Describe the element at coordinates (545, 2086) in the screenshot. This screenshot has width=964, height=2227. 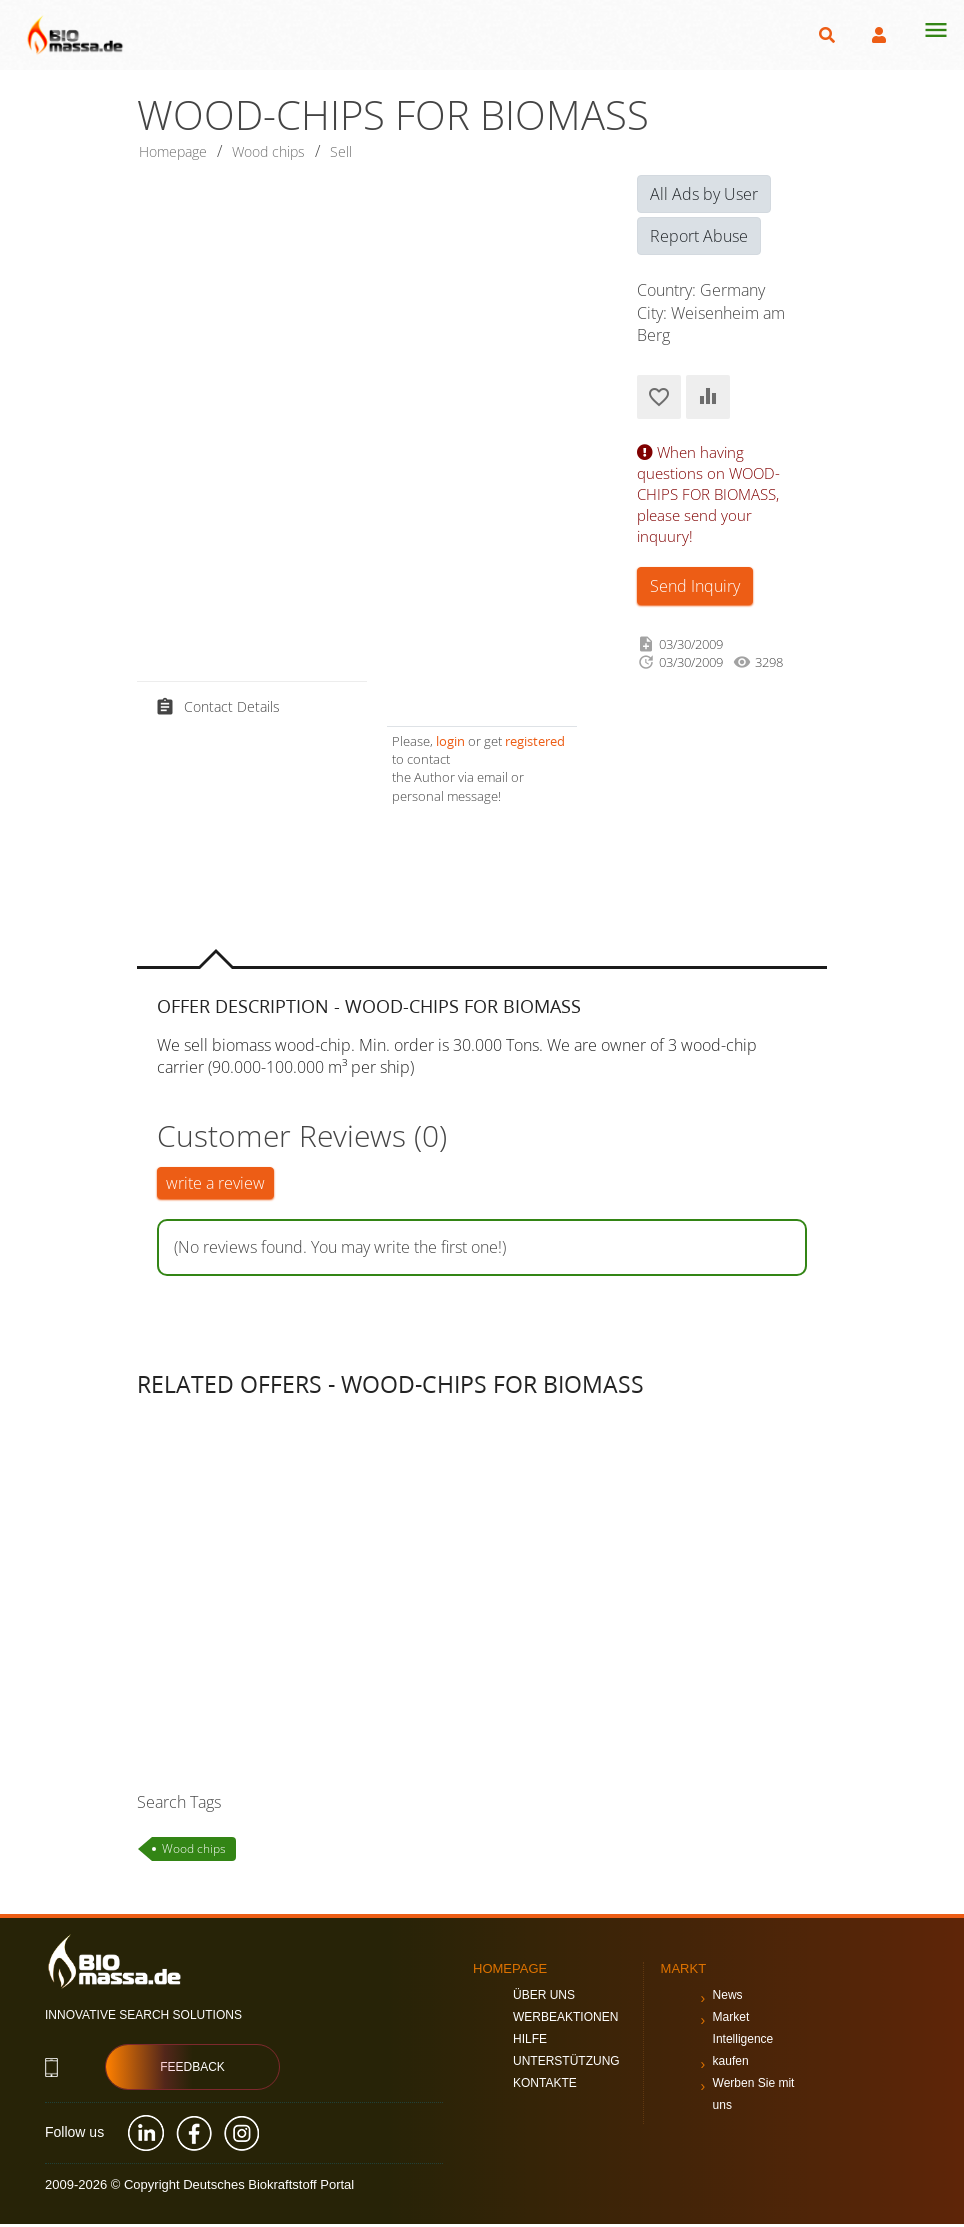
I see `Kontakte` at that location.